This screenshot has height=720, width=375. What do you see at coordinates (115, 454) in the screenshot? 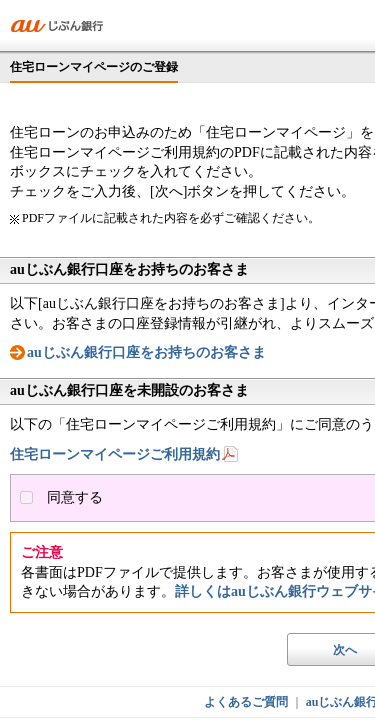
I see `住宅ローンマイページご利用規約` at bounding box center [115, 454].